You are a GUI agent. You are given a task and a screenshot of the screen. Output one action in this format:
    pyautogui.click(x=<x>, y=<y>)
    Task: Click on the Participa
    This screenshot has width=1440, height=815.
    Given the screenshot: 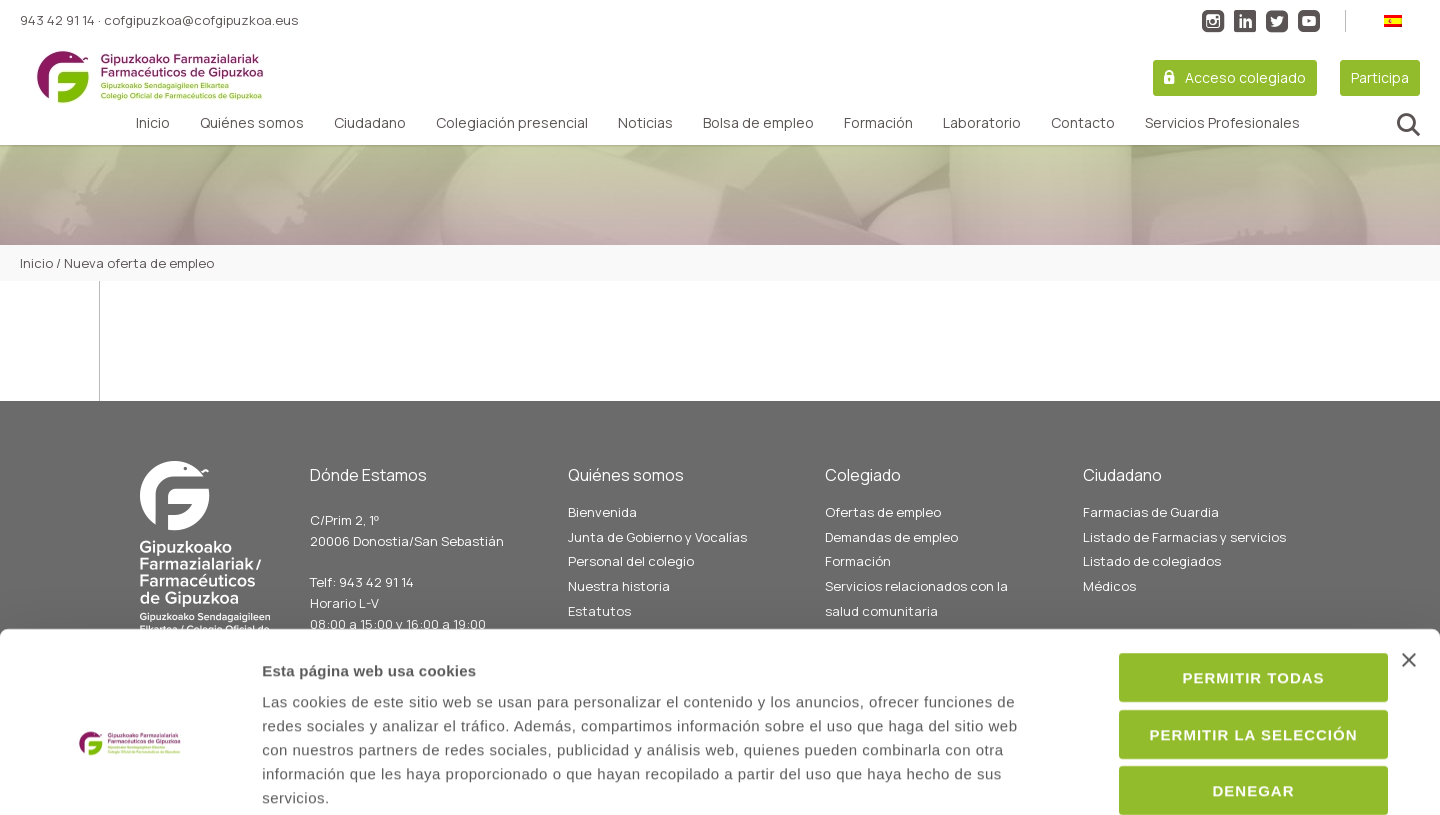 What is the action you would take?
    pyautogui.click(x=1380, y=77)
    